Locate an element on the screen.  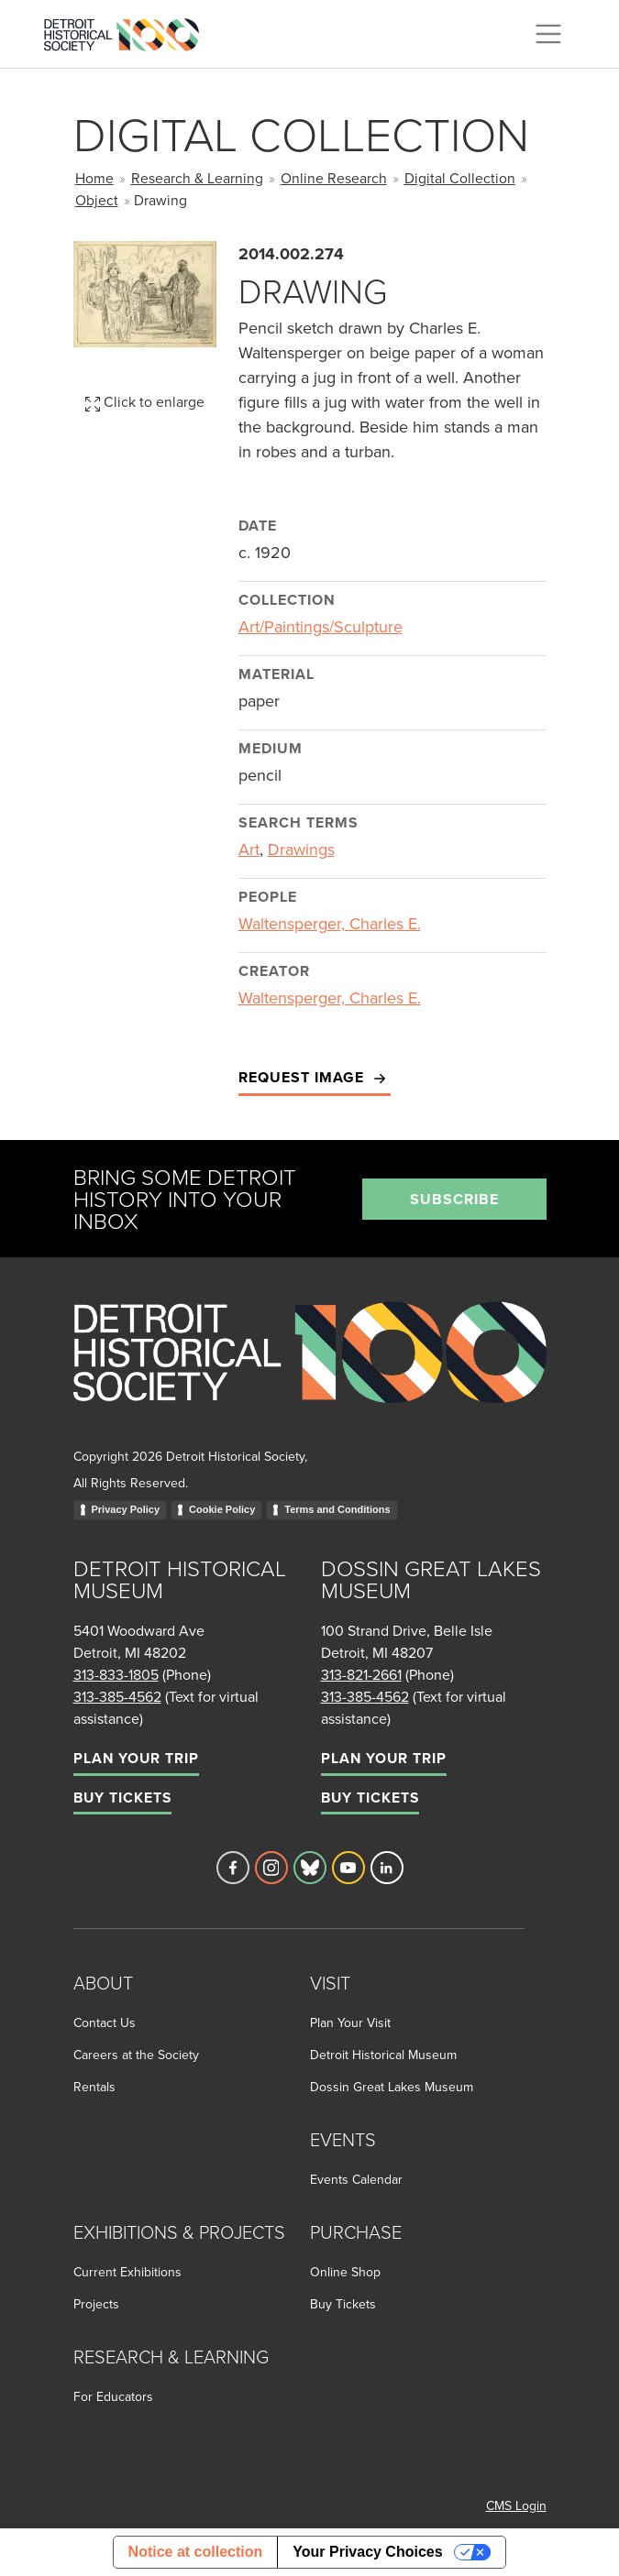
Terms and Conditions is located at coordinates (337, 1509).